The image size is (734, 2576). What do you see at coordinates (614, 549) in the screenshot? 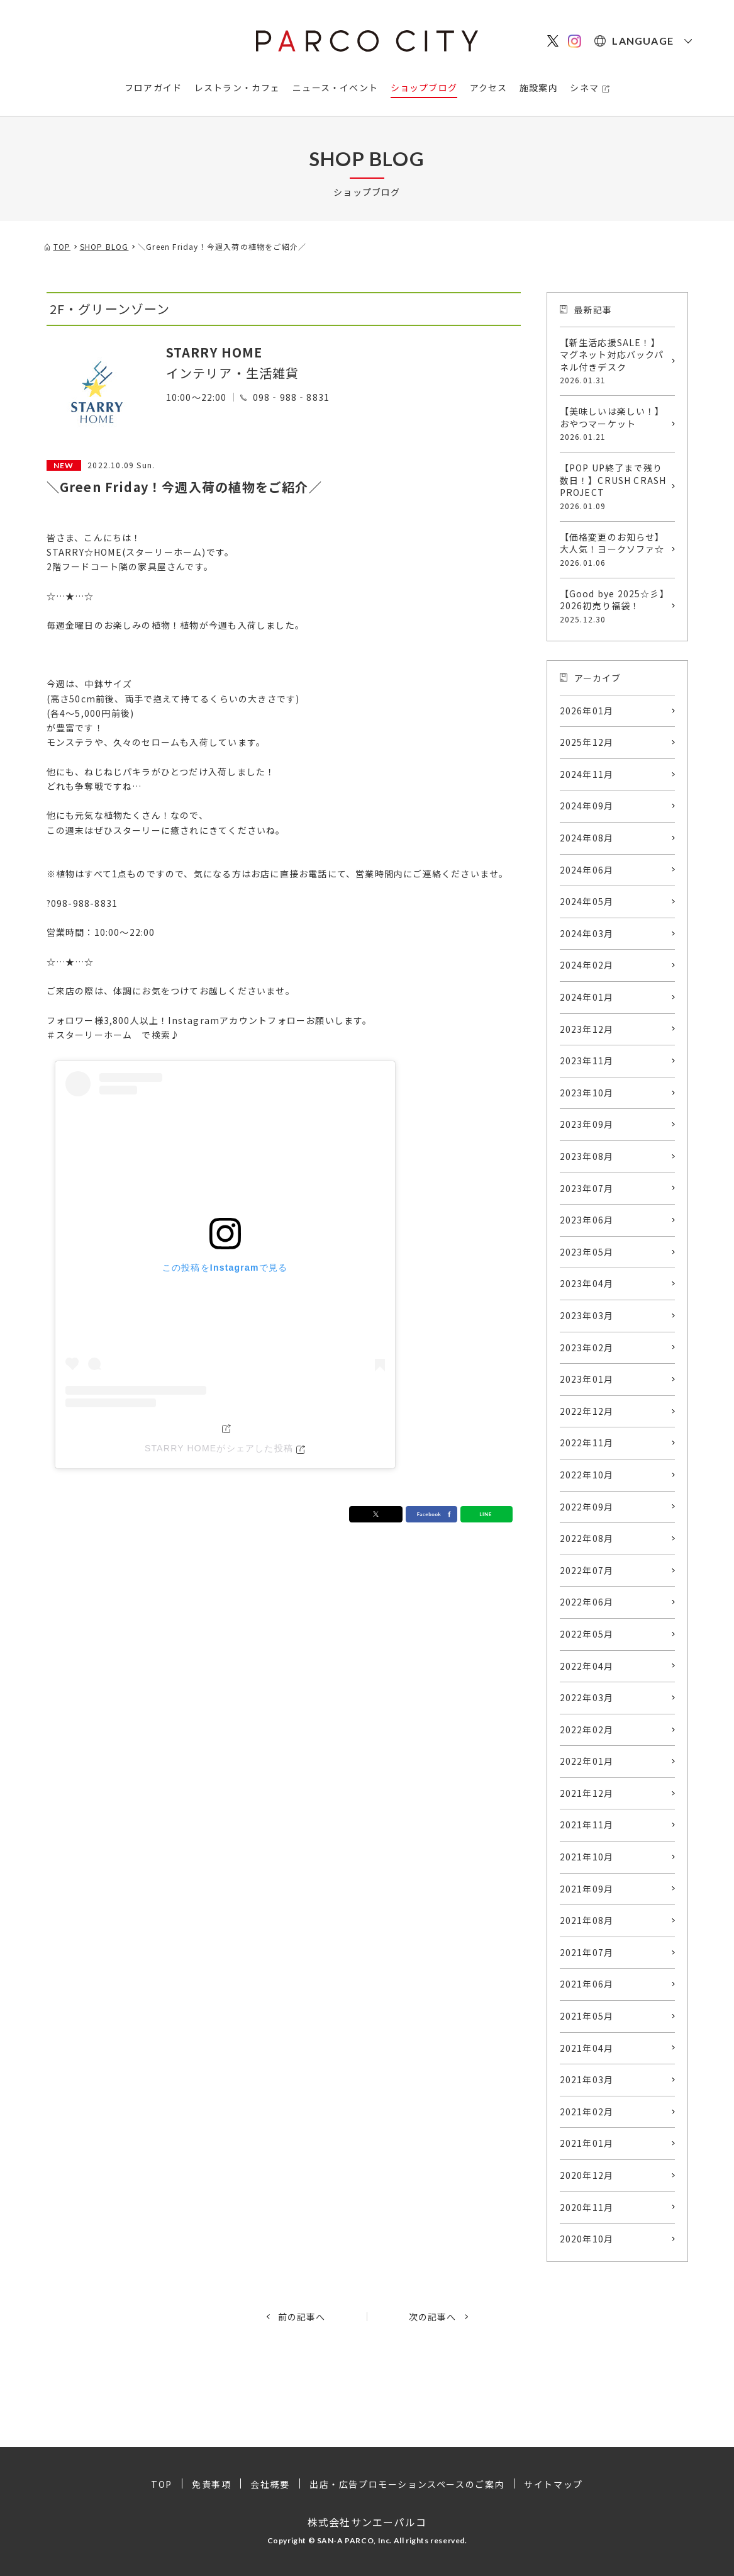
I see `【価格変更のお知らせ】大人気！ヨークソファ☆` at bounding box center [614, 549].